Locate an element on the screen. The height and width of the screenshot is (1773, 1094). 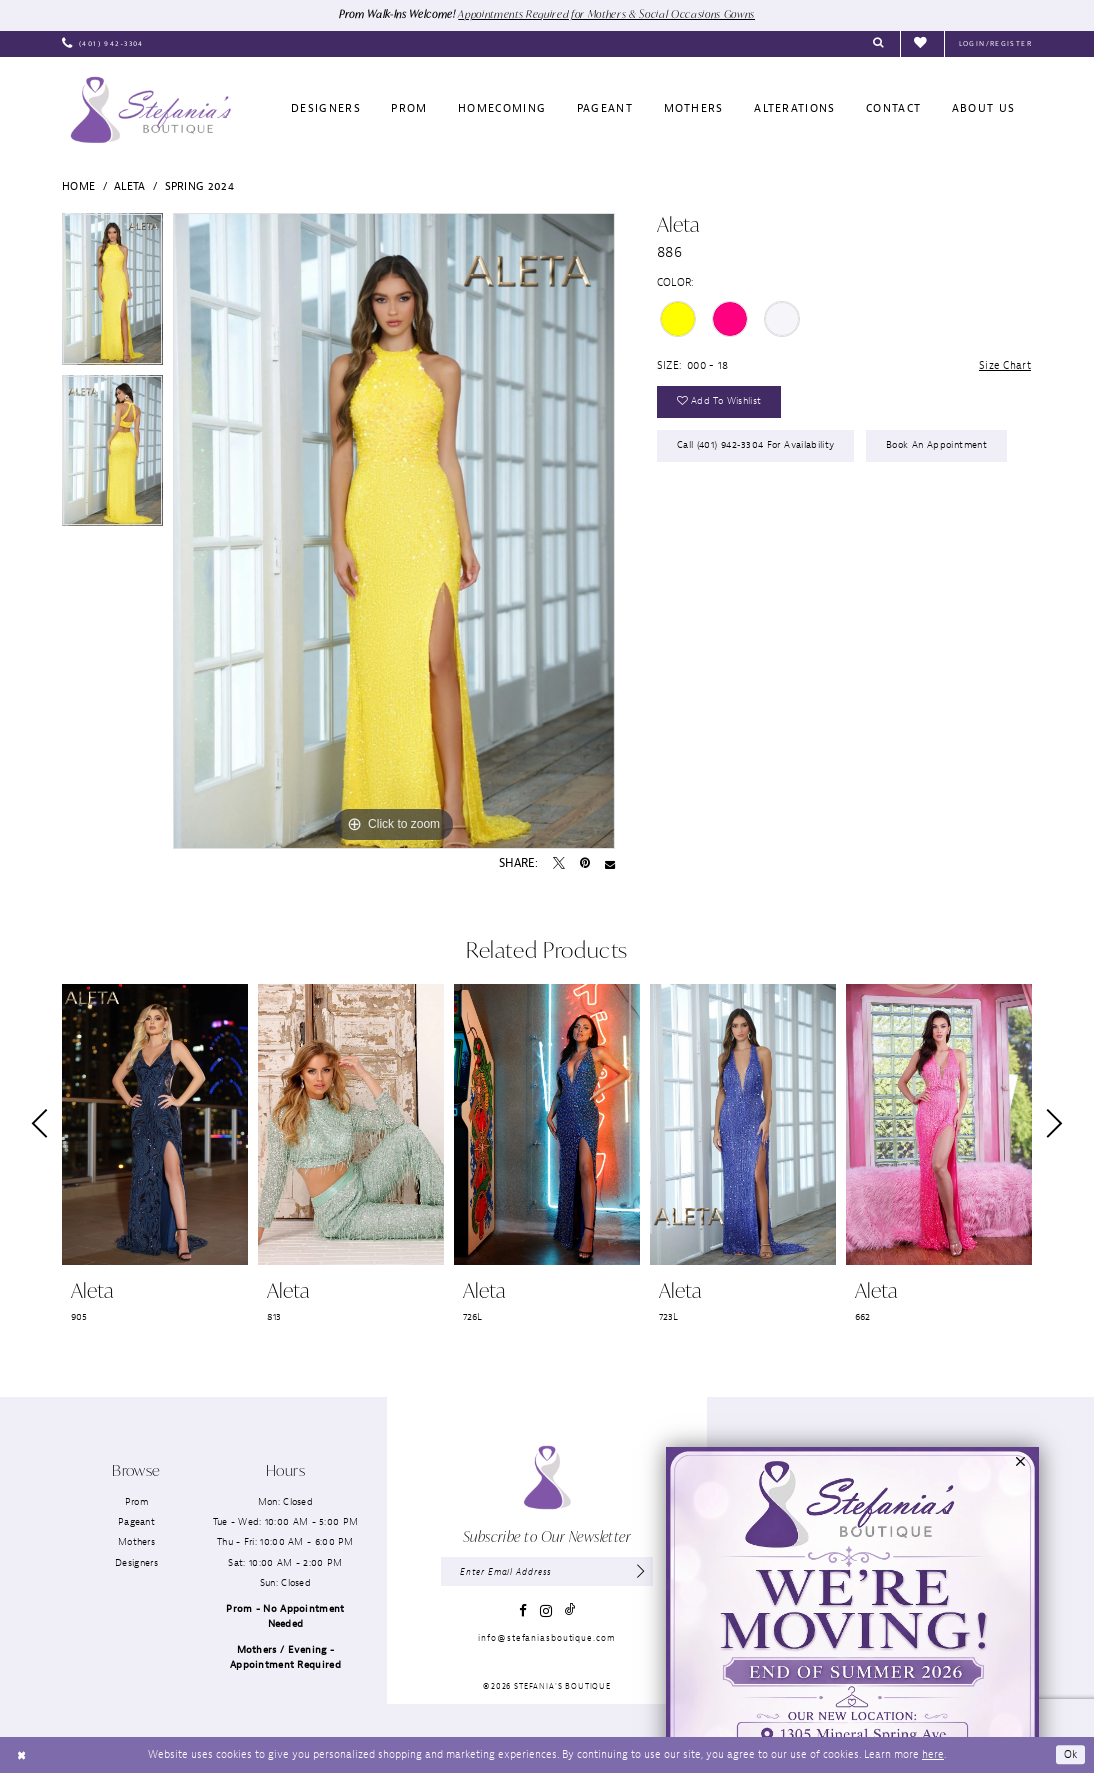
[Stefania’s Boutique] is located at coordinates (150, 110).